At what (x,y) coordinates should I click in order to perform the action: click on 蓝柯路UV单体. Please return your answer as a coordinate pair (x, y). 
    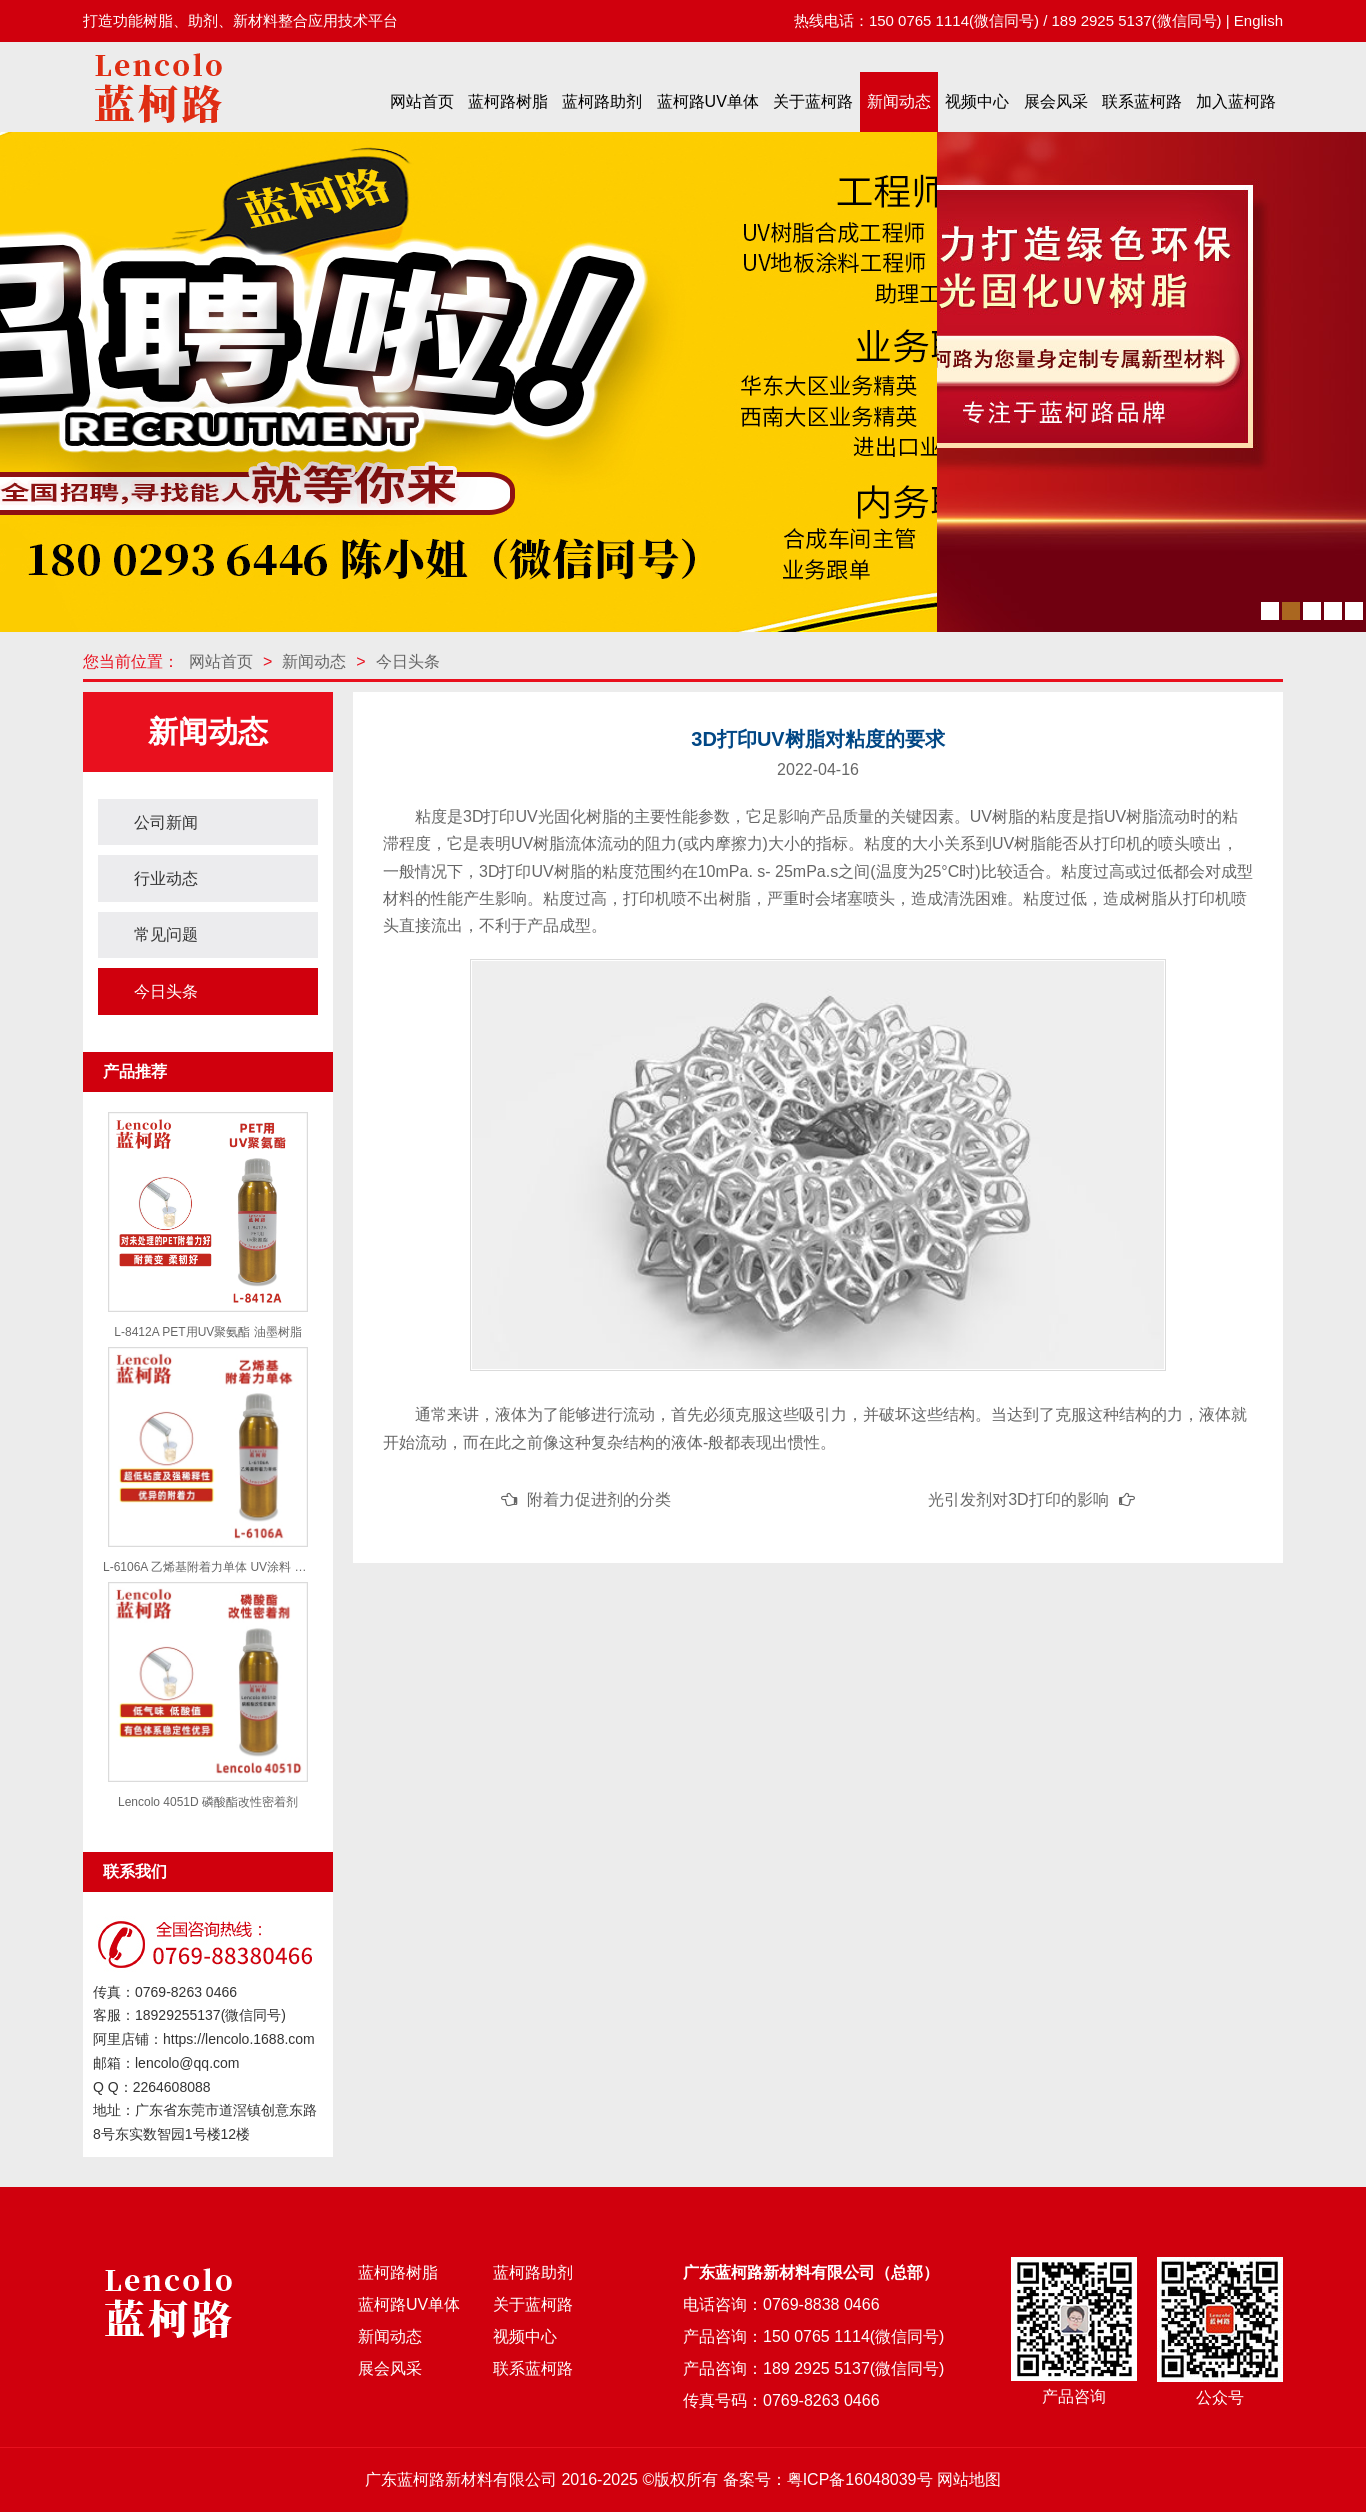
    Looking at the image, I should click on (708, 101).